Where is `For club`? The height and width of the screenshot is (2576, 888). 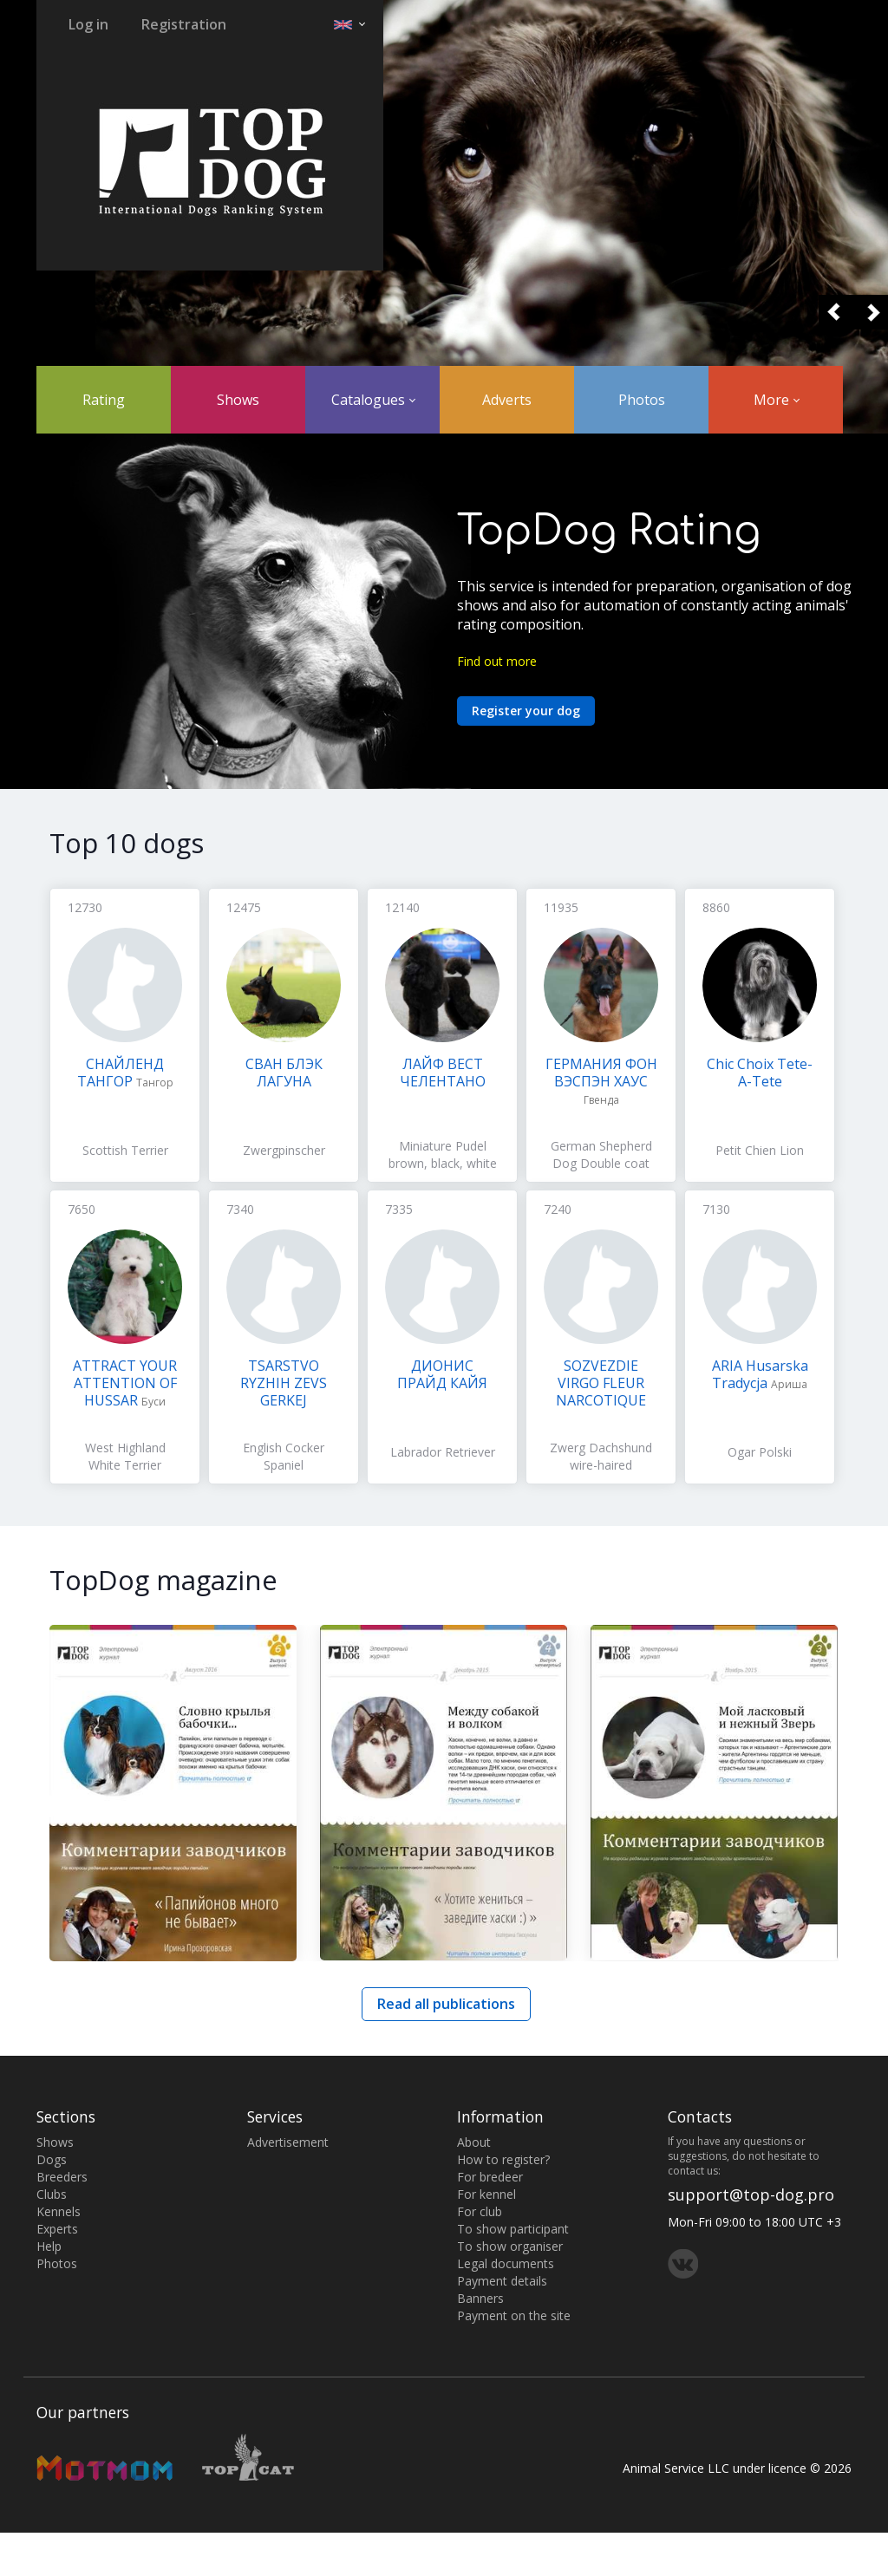 For club is located at coordinates (479, 2211).